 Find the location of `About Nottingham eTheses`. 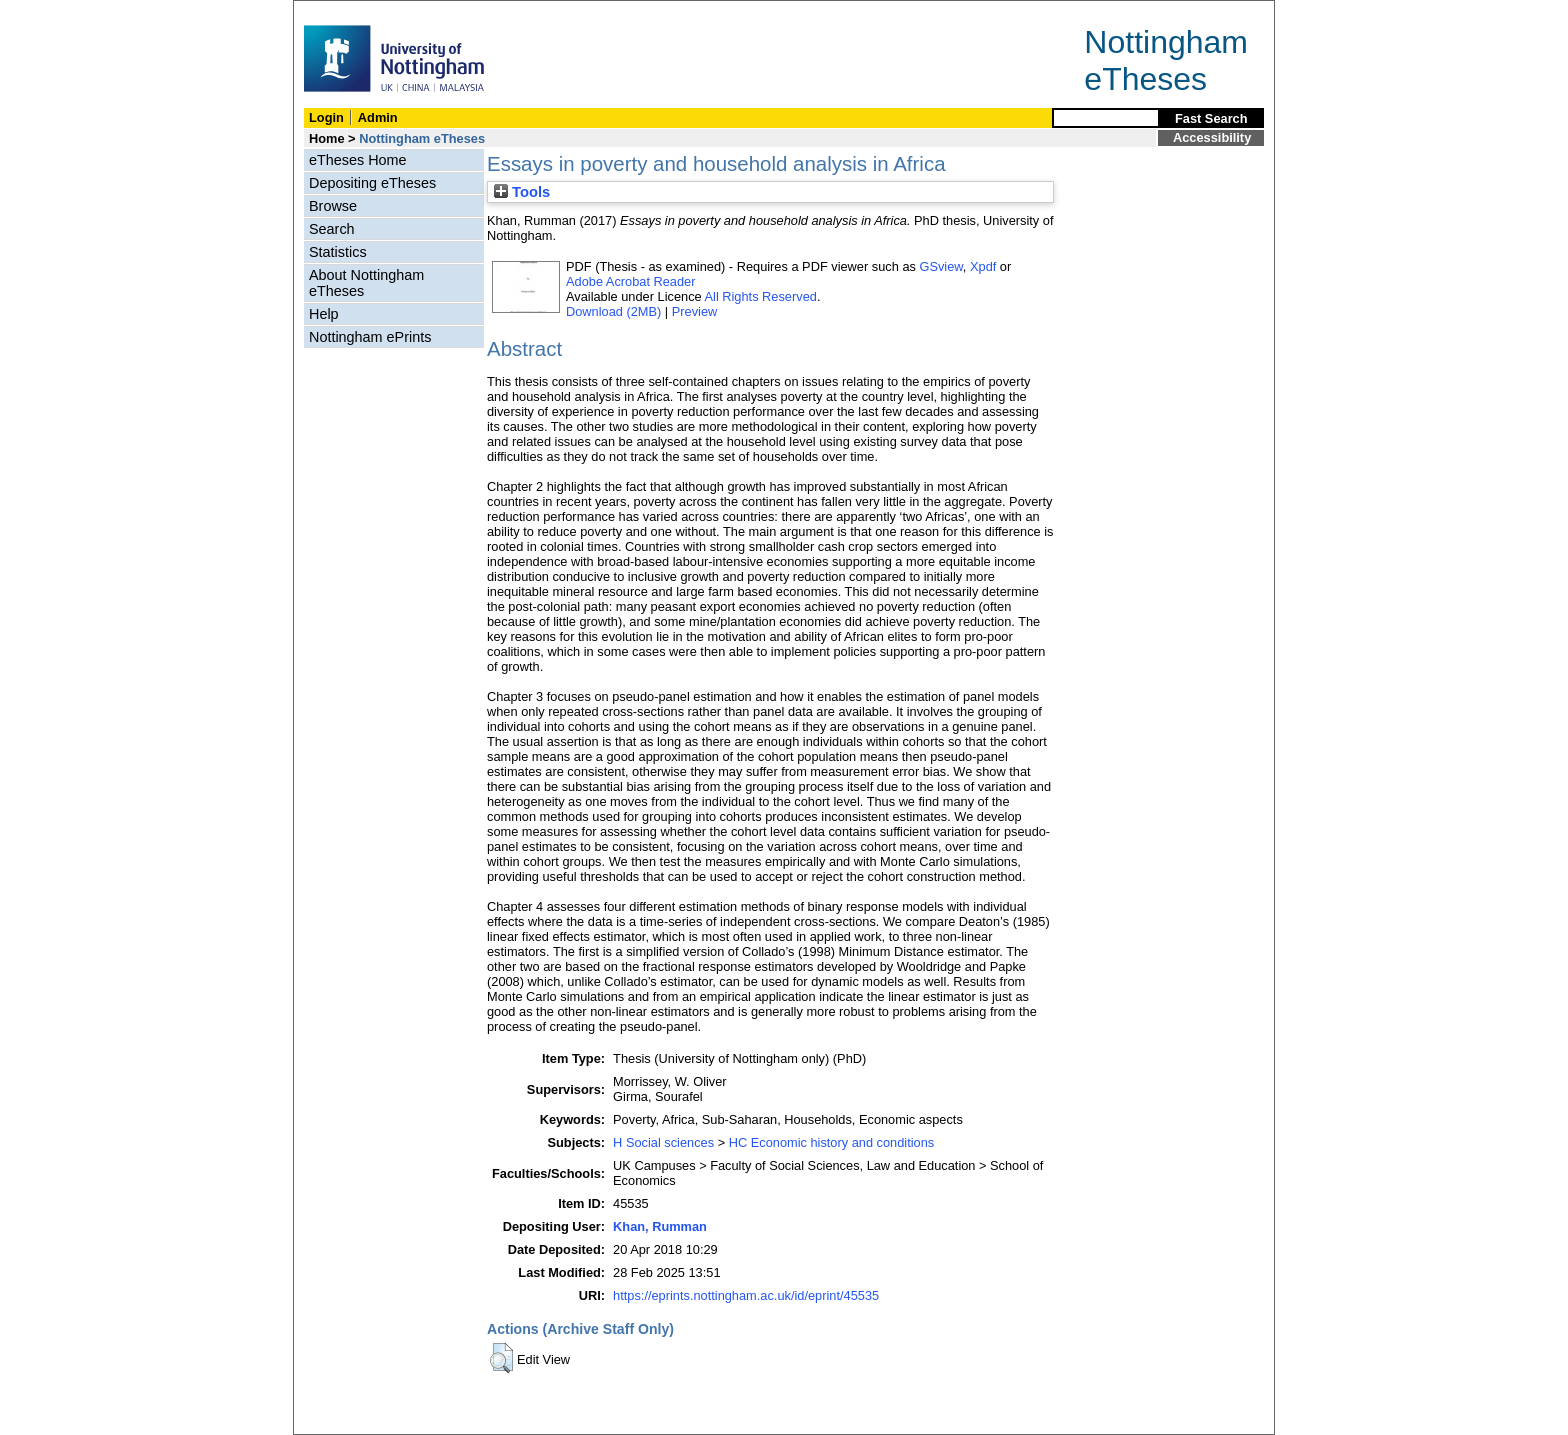

About Nottingham eTheses is located at coordinates (366, 283).